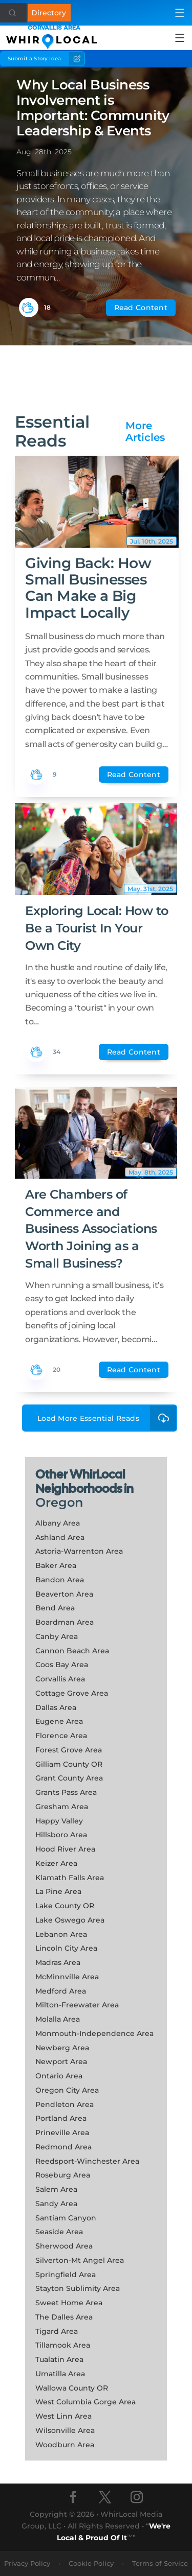 The height and width of the screenshot is (2576, 192). What do you see at coordinates (62, 2132) in the screenshot?
I see `Prineville Area` at bounding box center [62, 2132].